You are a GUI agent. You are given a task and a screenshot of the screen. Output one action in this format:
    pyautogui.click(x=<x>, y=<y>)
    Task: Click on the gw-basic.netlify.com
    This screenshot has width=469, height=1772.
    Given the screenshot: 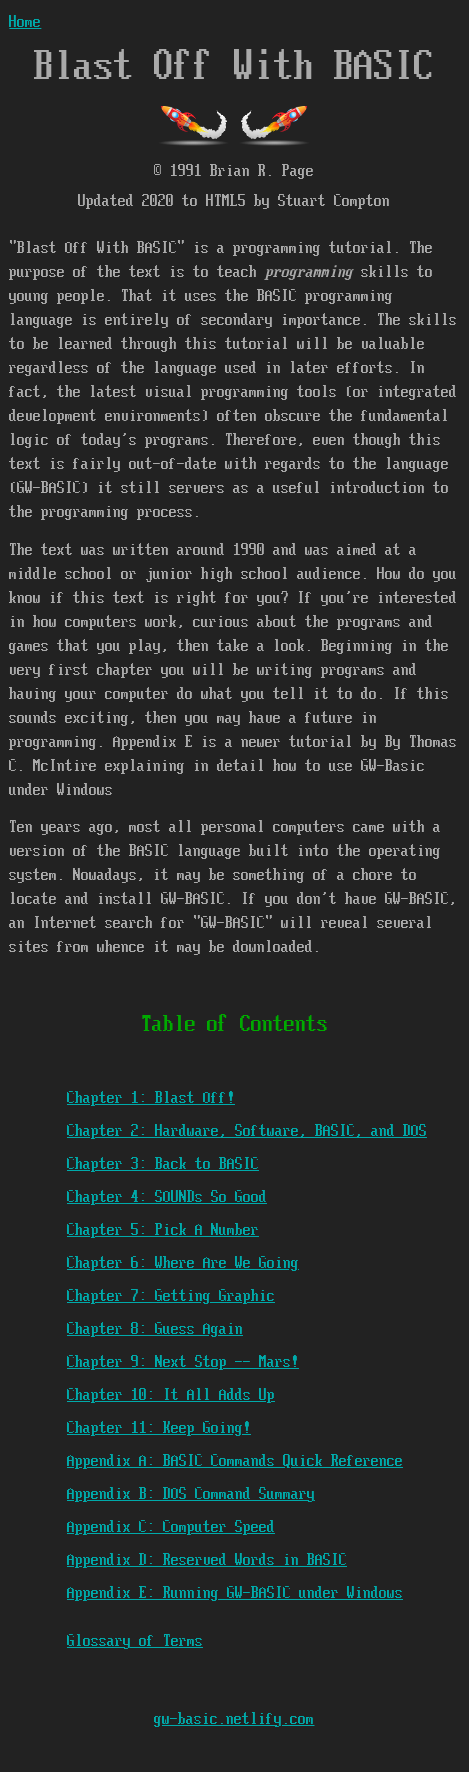 What is the action you would take?
    pyautogui.click(x=234, y=1719)
    